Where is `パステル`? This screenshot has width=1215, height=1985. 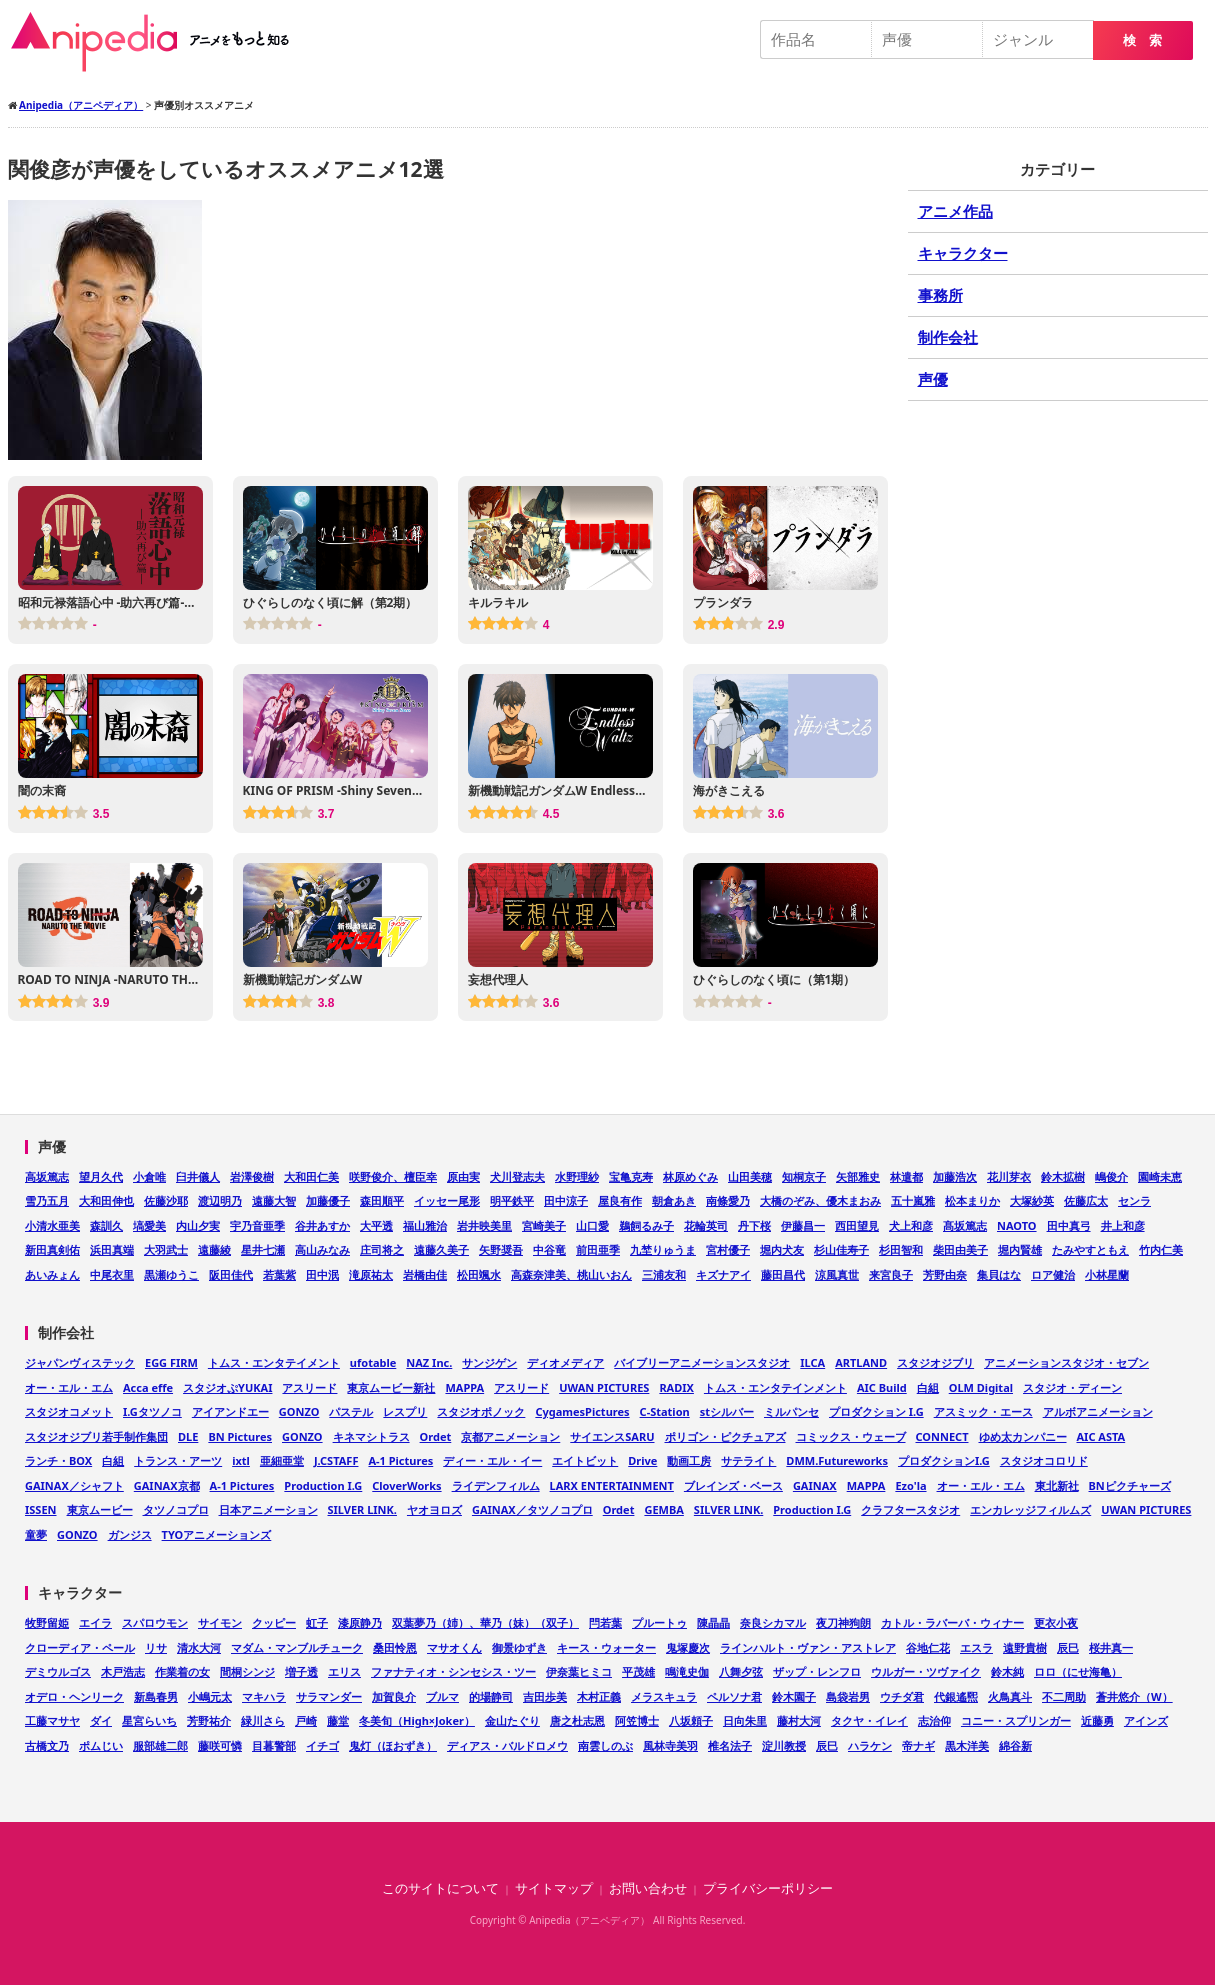 パステル is located at coordinates (351, 1411).